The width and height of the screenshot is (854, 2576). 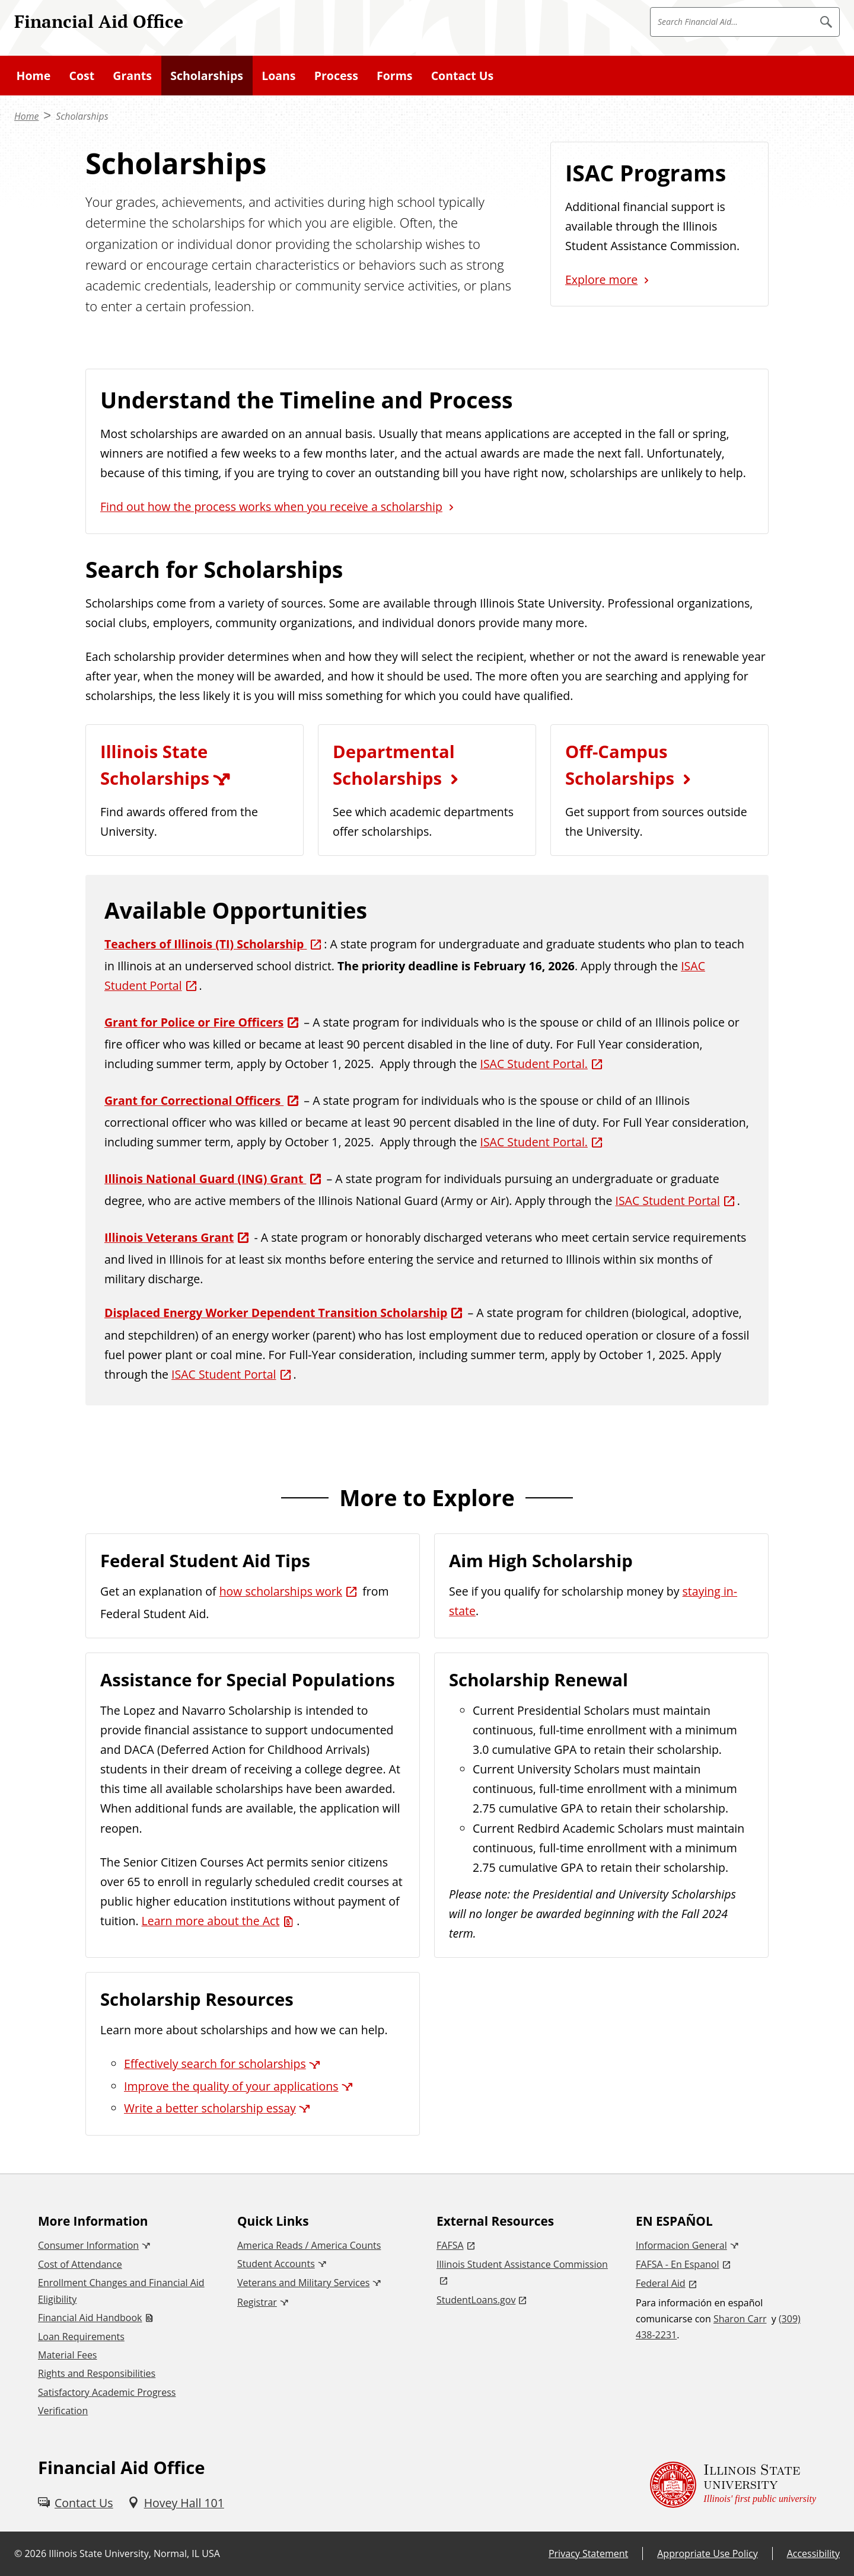 I want to click on Cost of Attendance, so click(x=80, y=2264).